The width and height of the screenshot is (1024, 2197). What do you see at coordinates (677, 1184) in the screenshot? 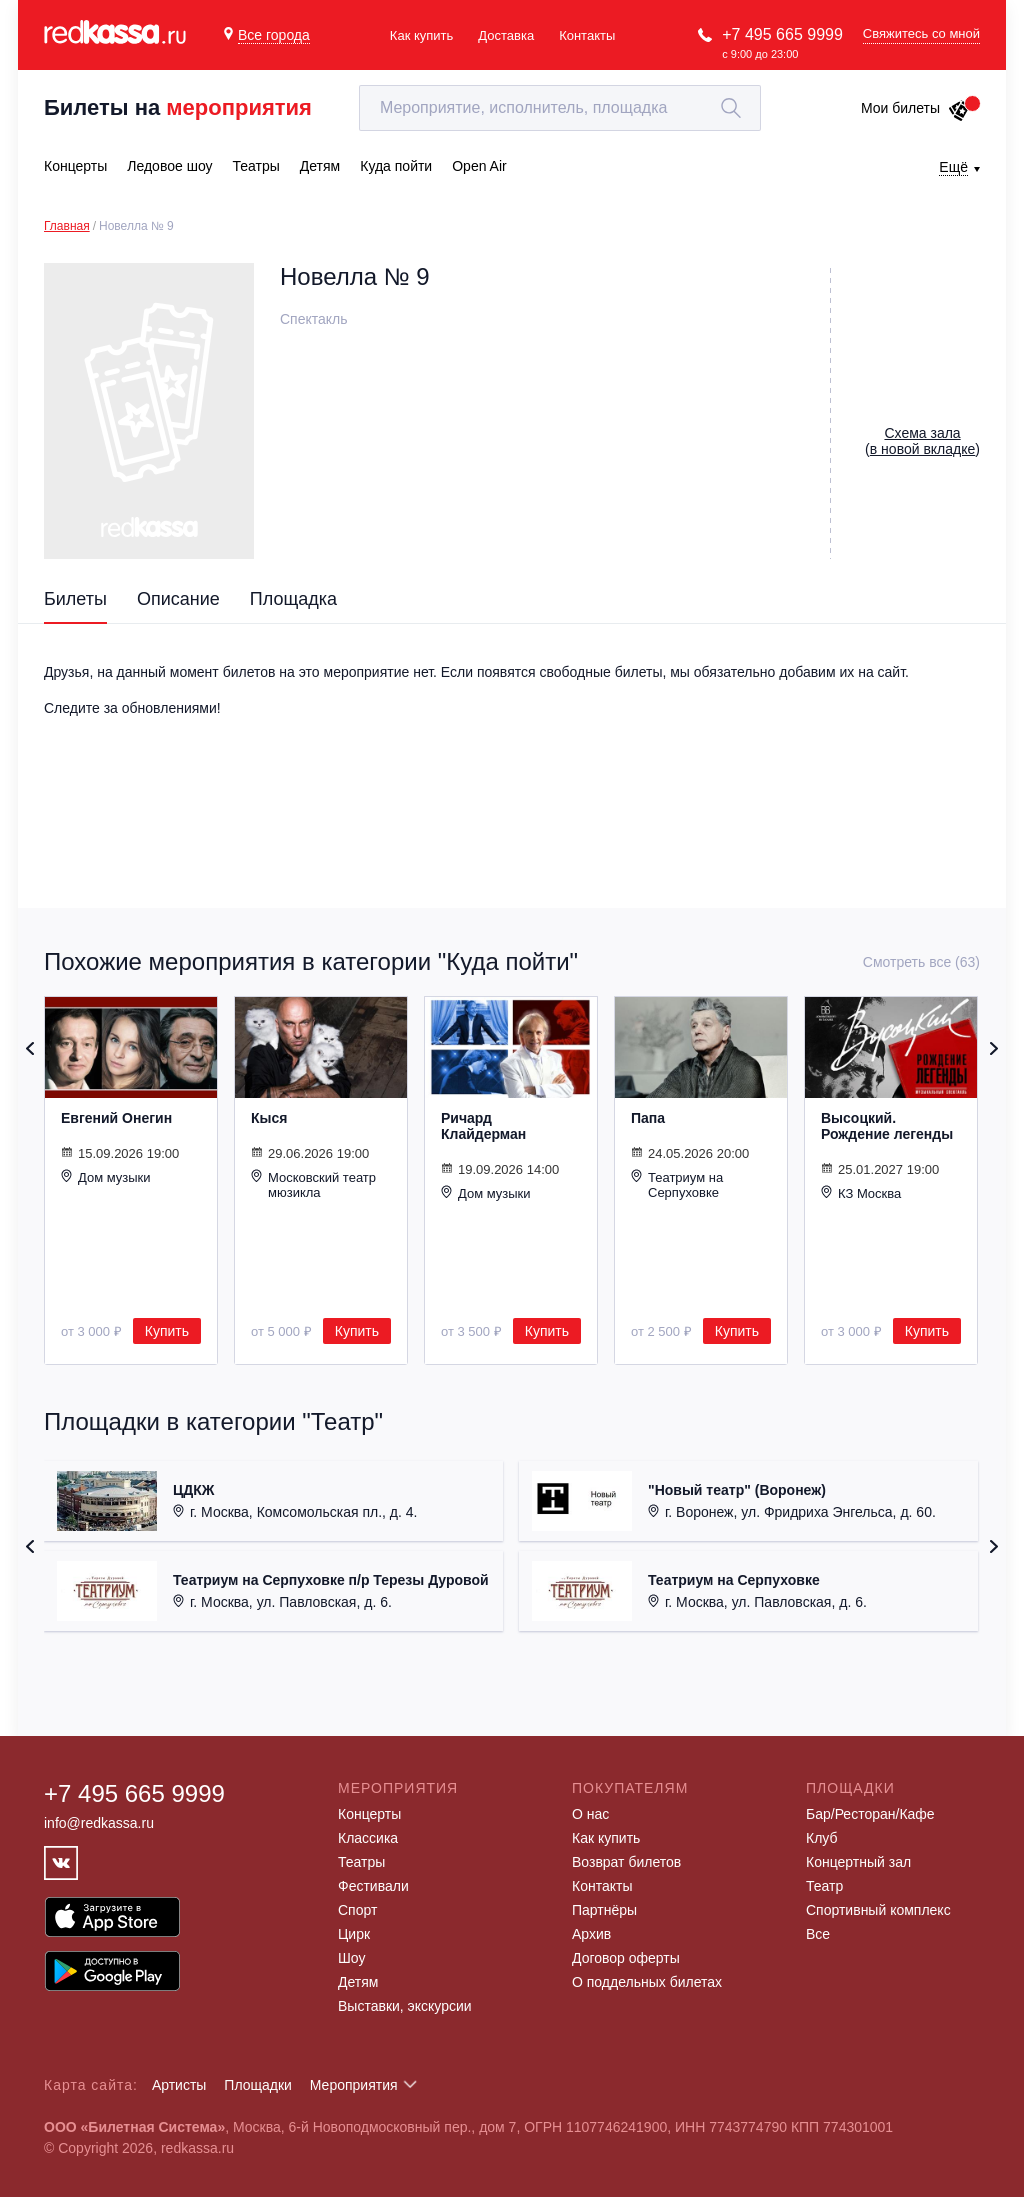
I see `Театриум на Серпуховке` at bounding box center [677, 1184].